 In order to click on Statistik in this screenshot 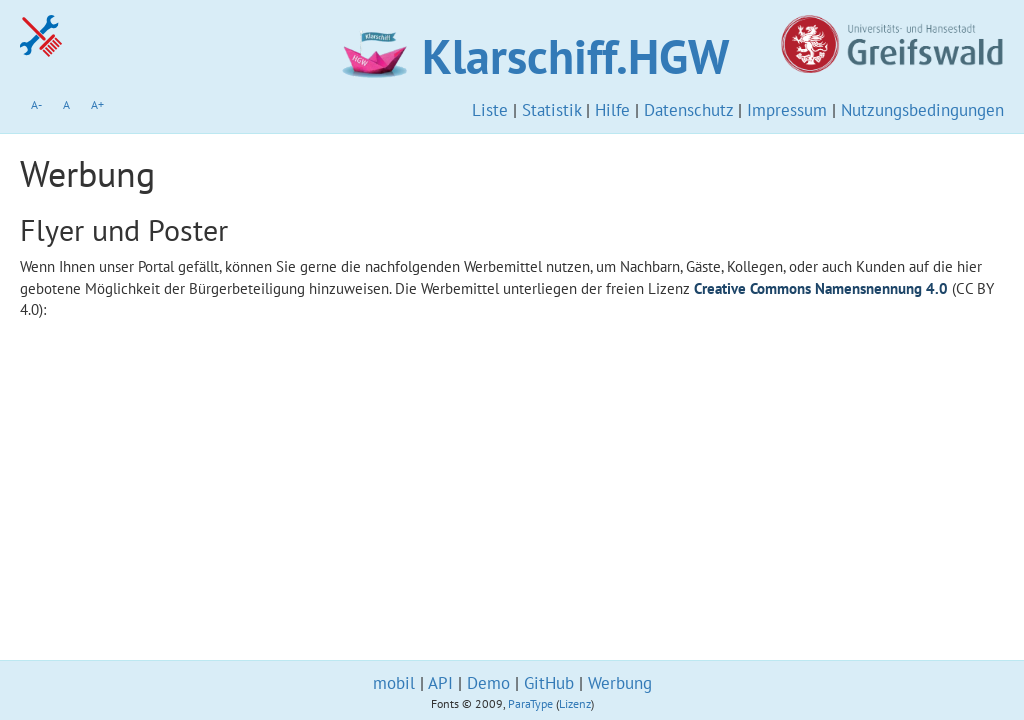, I will do `click(551, 110)`.